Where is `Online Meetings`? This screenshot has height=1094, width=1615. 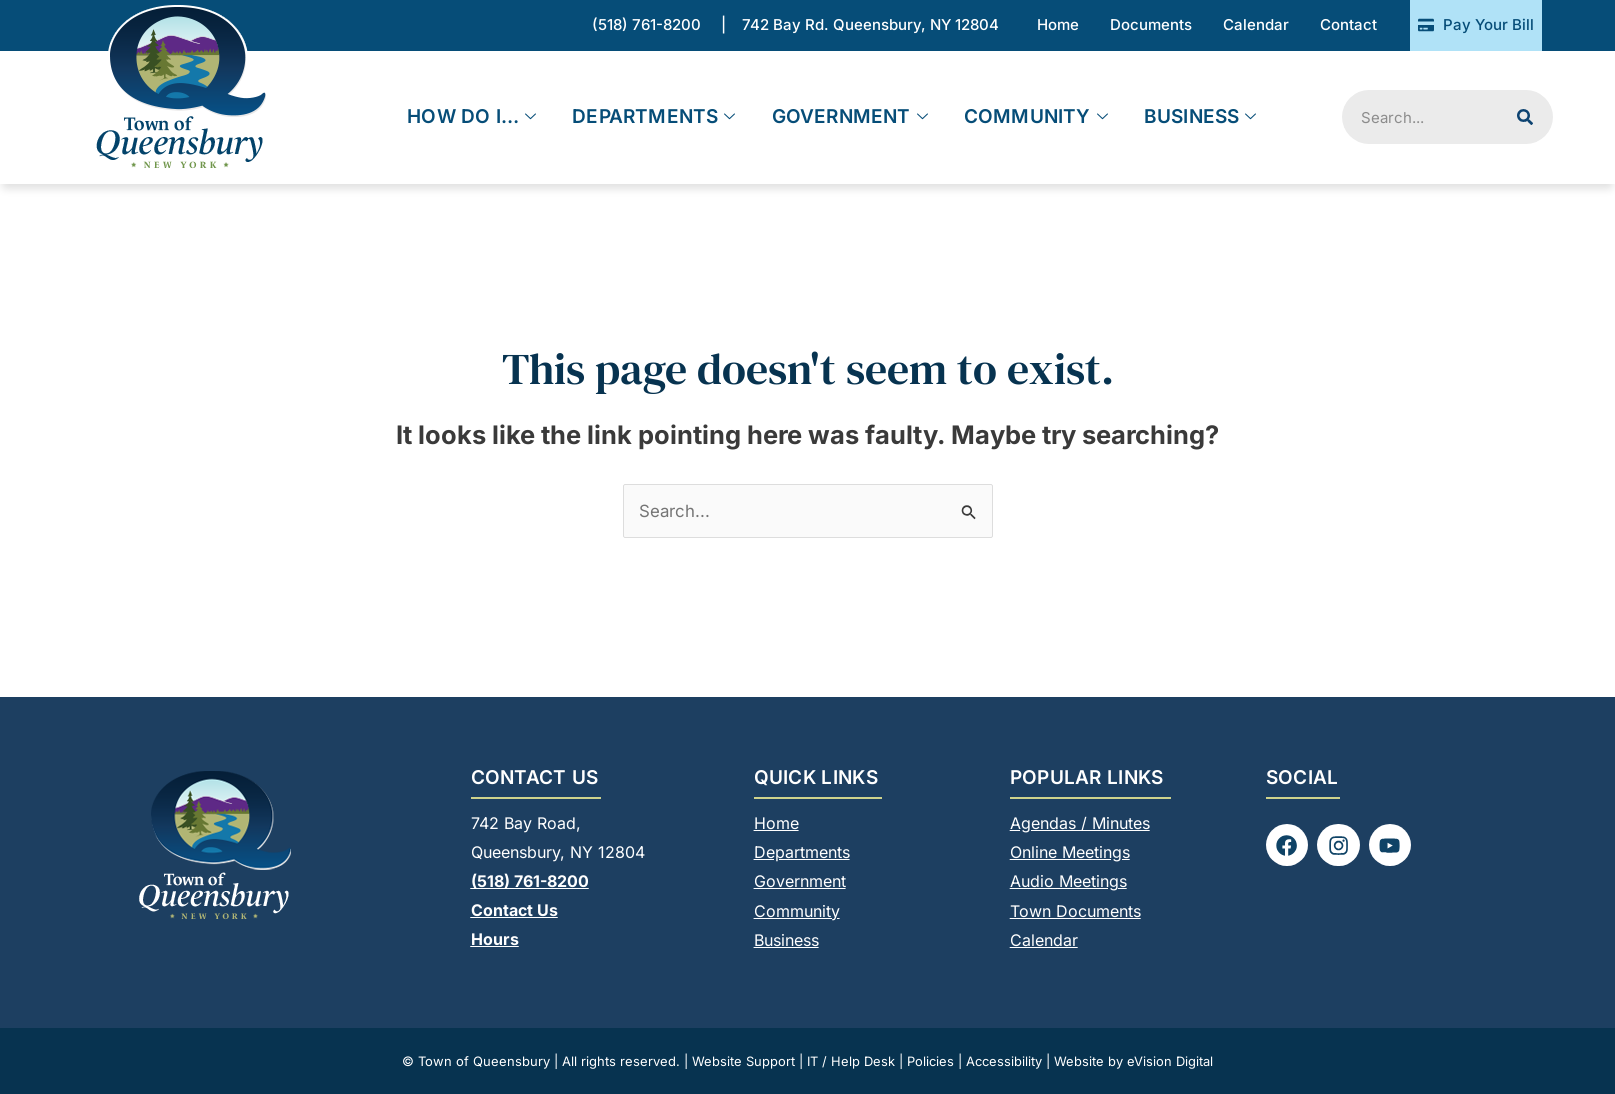
Online Meetings is located at coordinates (1070, 852).